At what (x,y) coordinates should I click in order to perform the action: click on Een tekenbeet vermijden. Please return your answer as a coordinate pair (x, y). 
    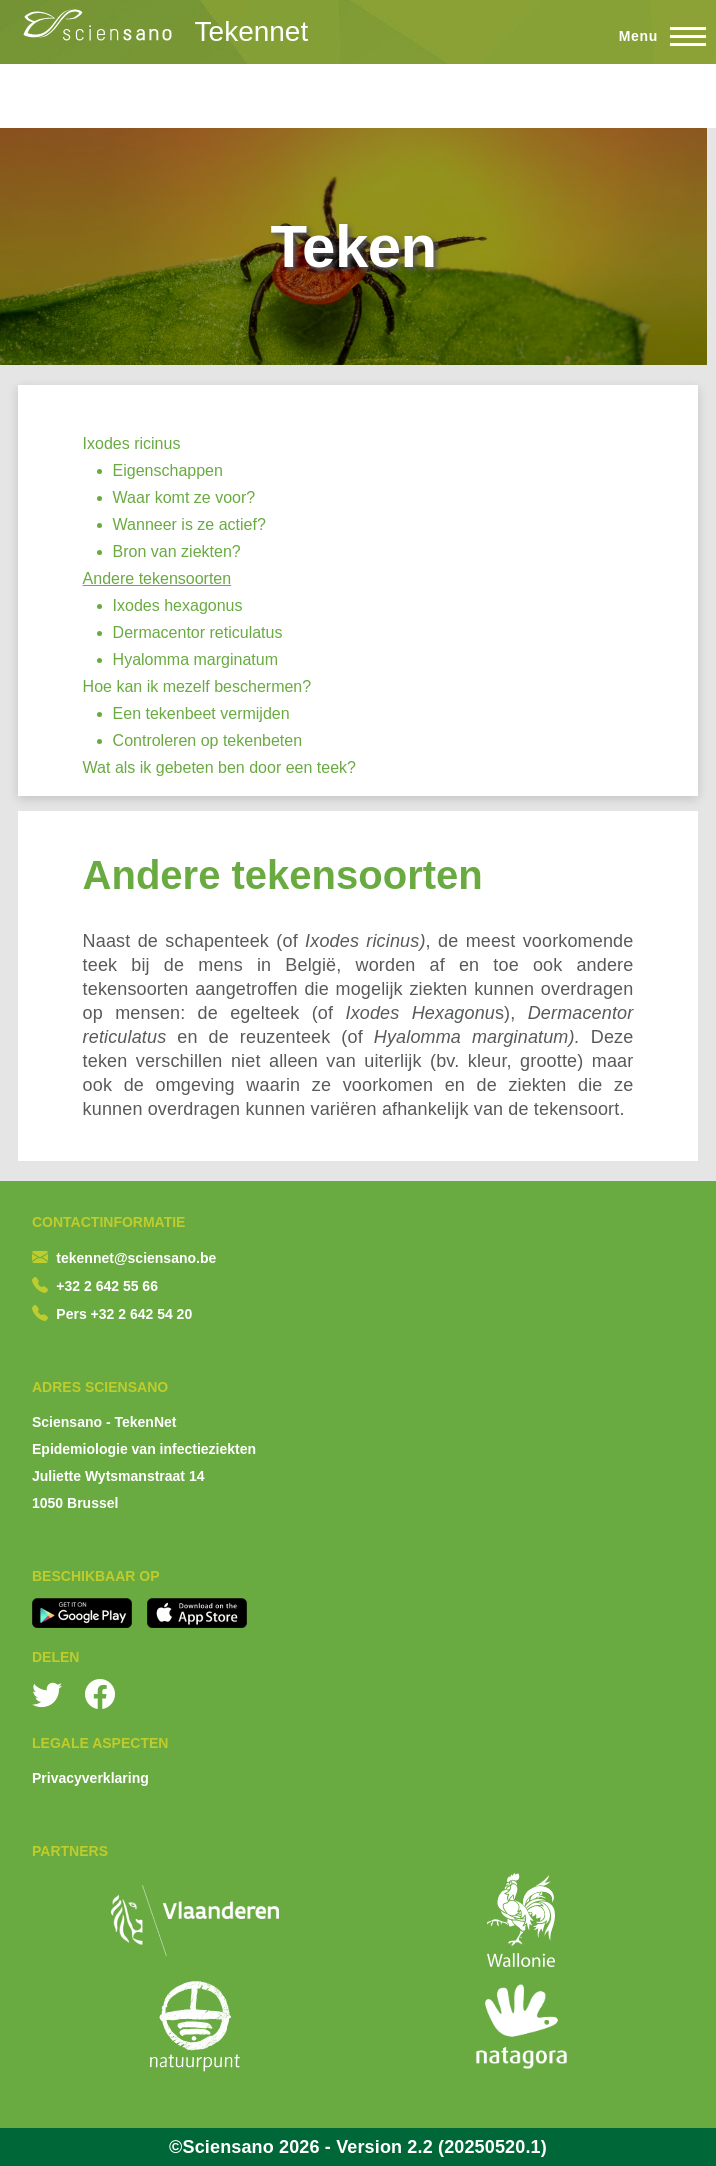
    Looking at the image, I should click on (201, 713).